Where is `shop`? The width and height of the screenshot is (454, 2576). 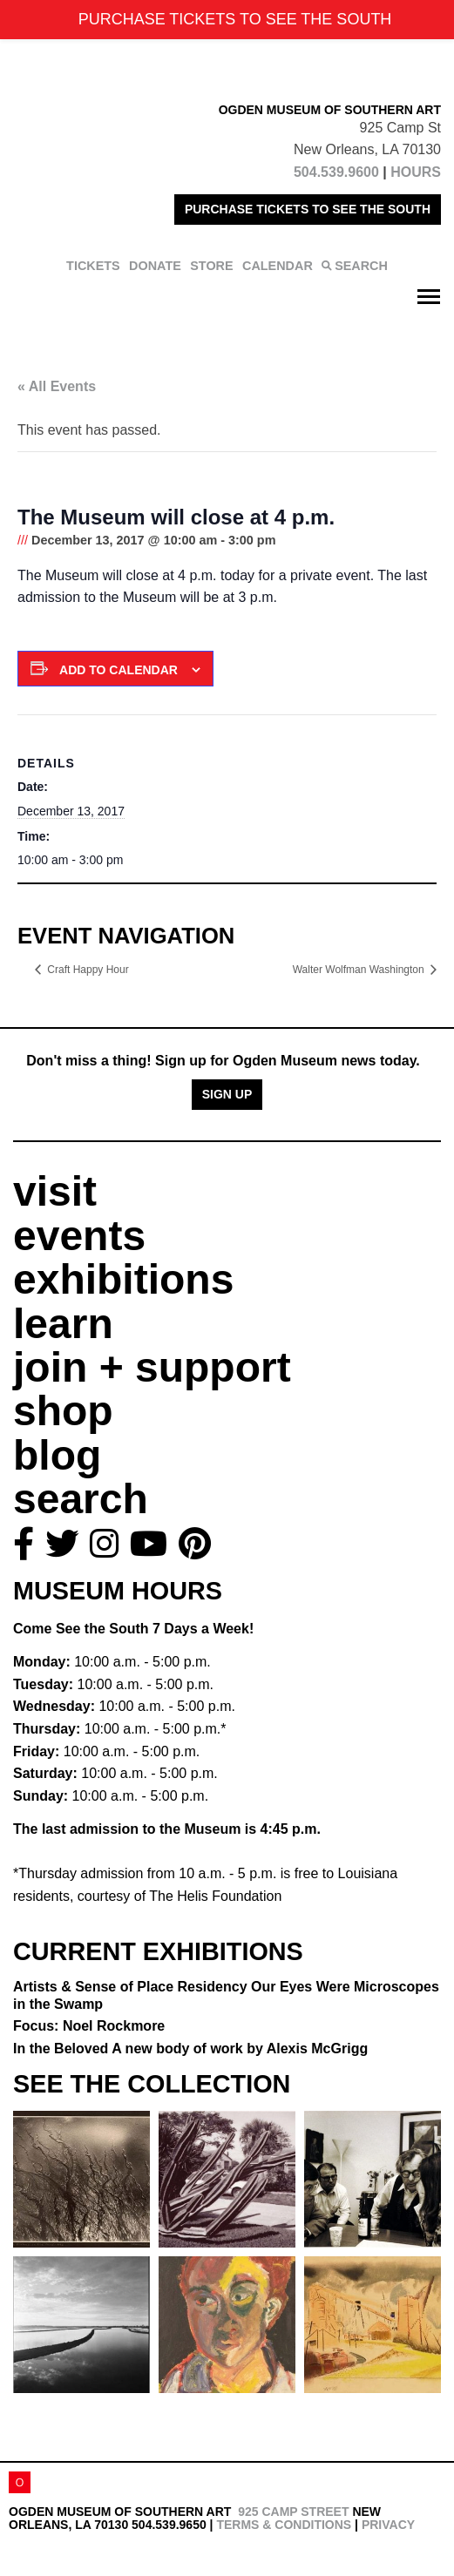 shop is located at coordinates (63, 1411).